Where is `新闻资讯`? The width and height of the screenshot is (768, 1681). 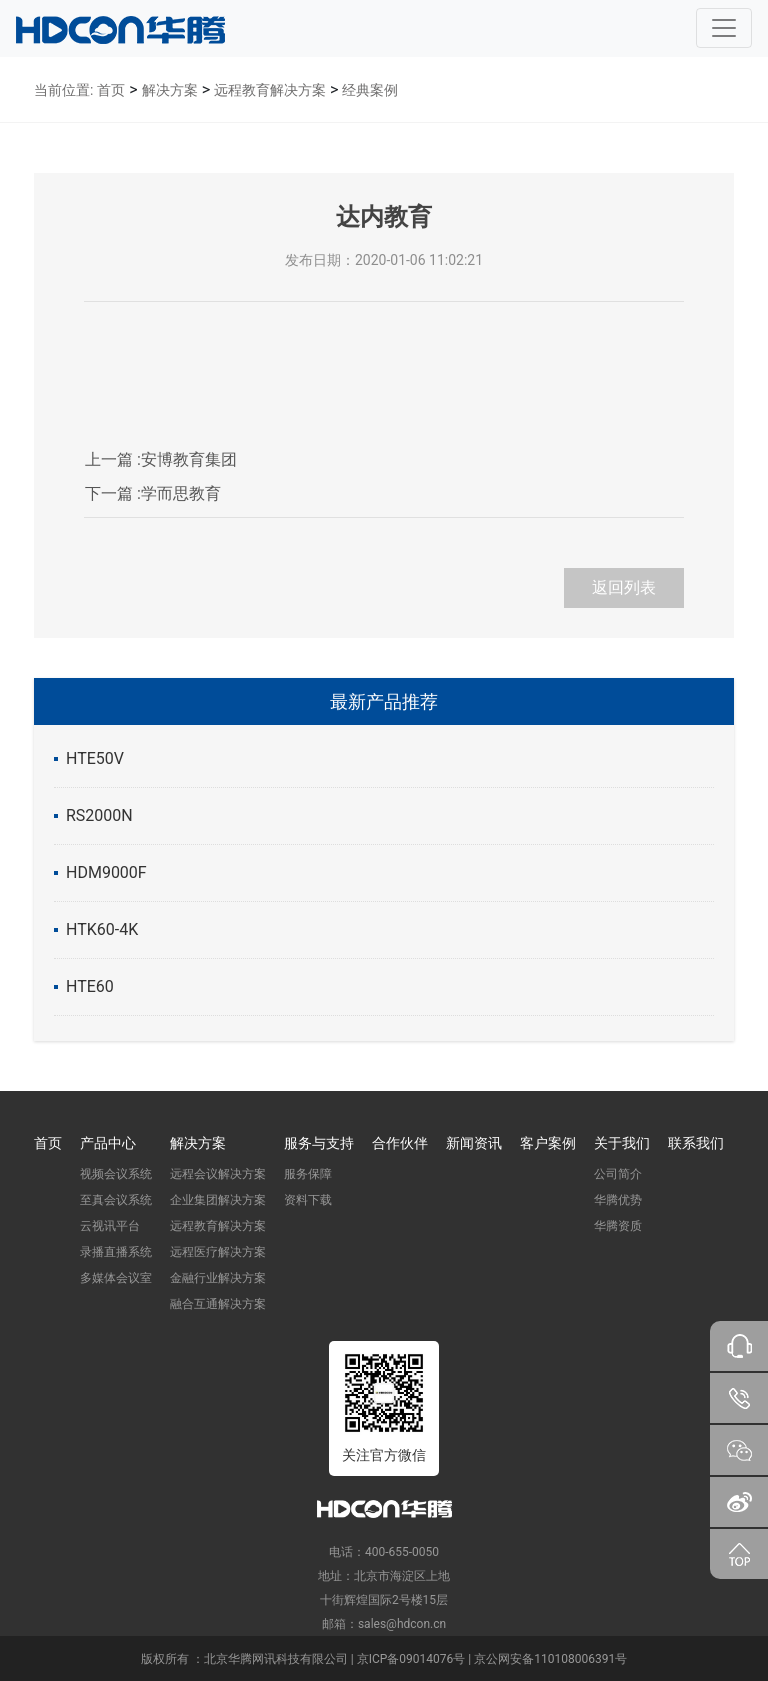
新闻资讯 is located at coordinates (474, 1143).